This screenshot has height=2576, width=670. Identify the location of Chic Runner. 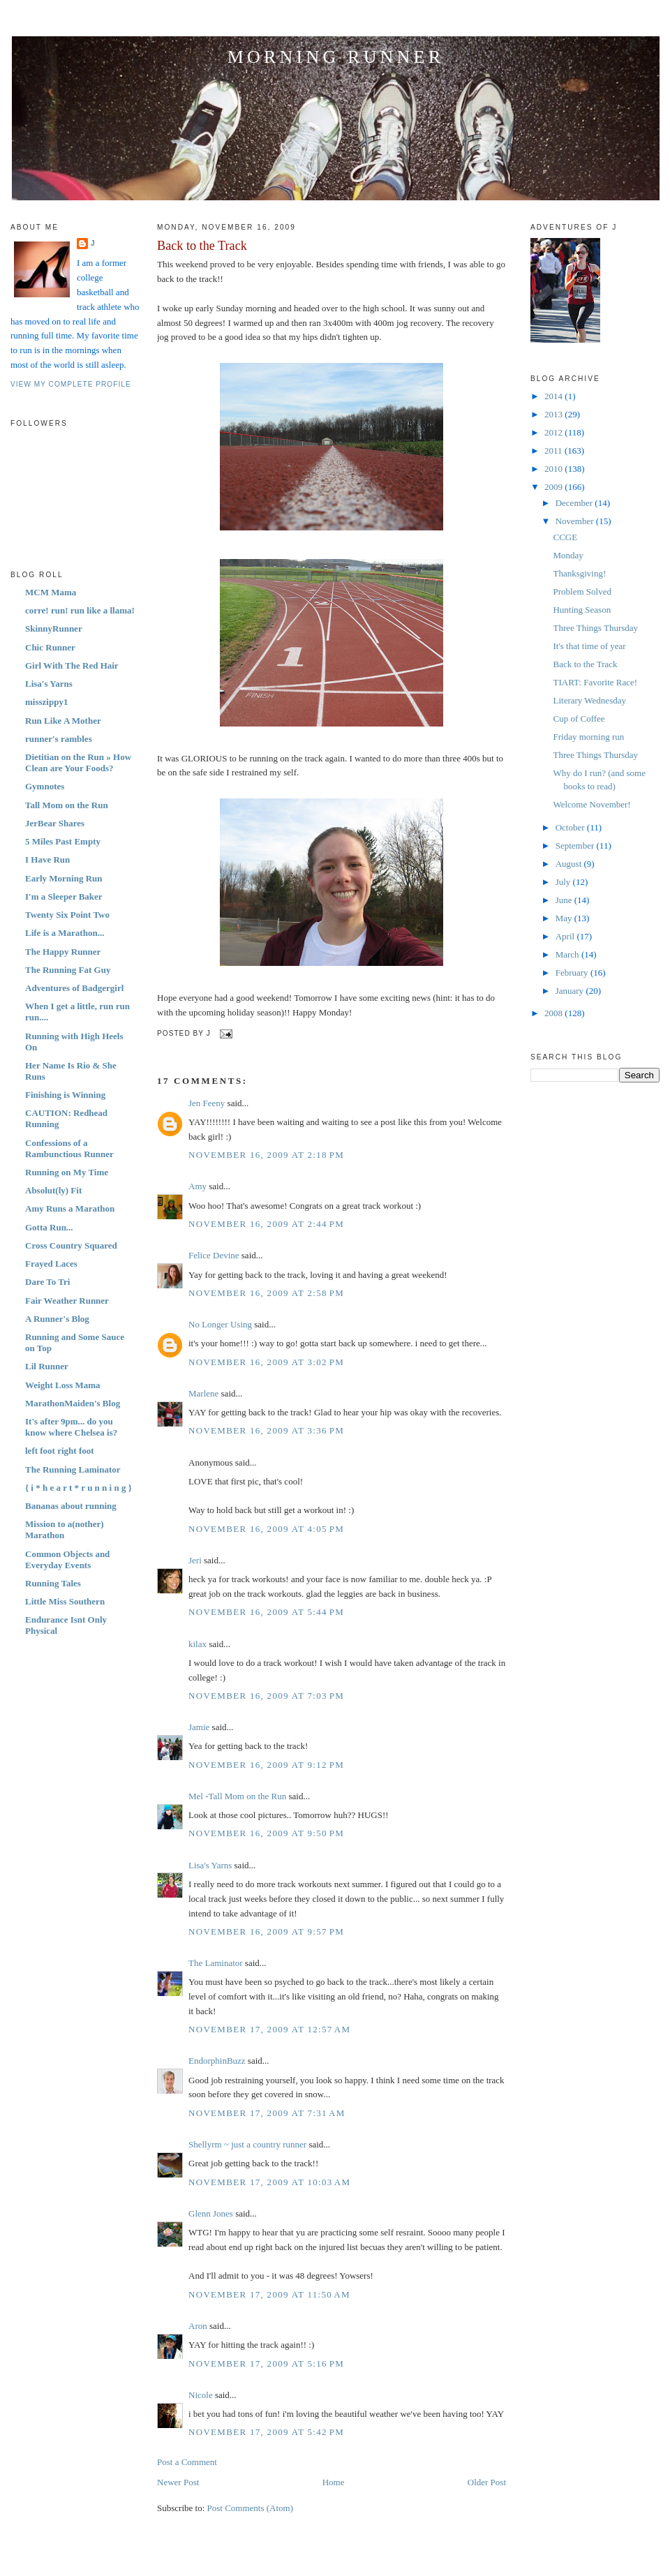
(50, 647).